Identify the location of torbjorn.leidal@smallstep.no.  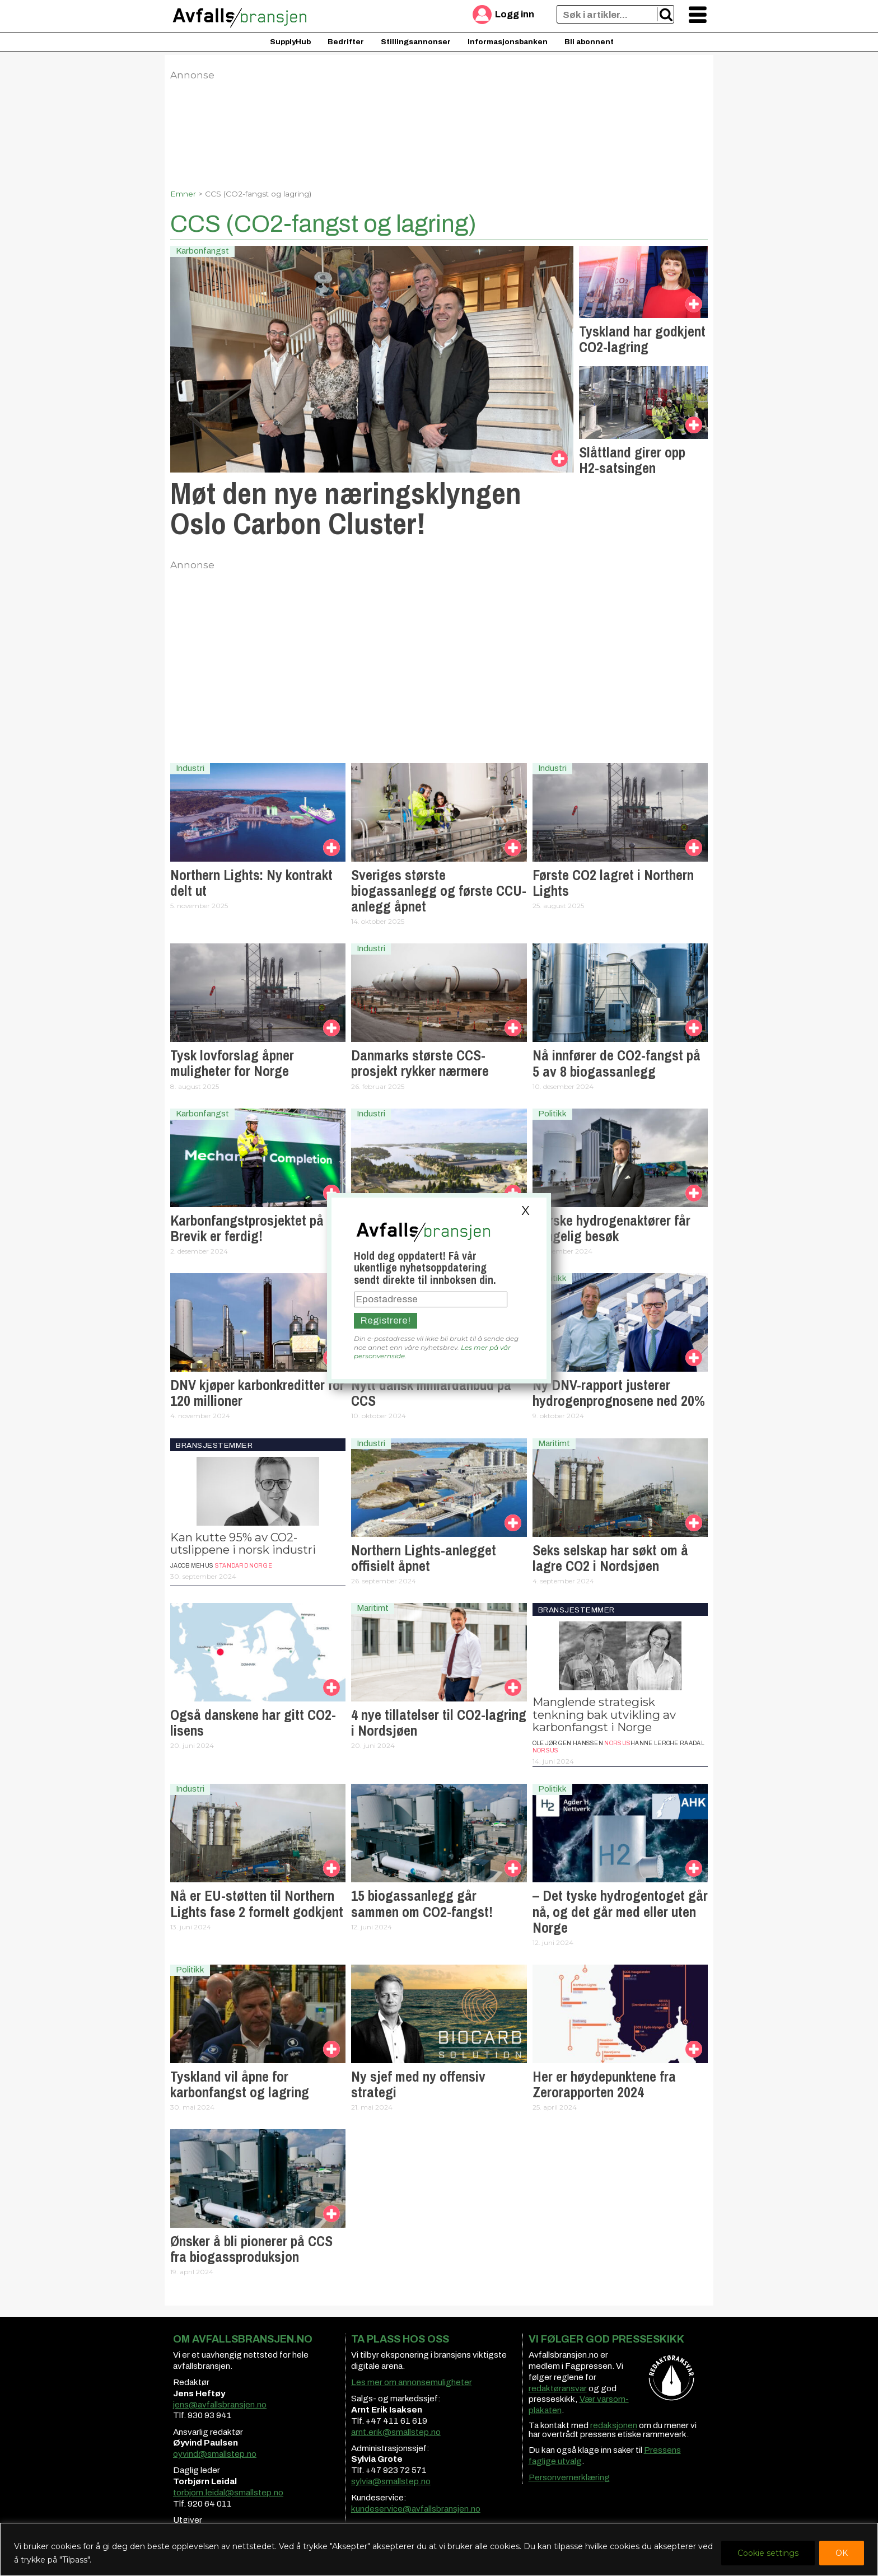
(228, 2492).